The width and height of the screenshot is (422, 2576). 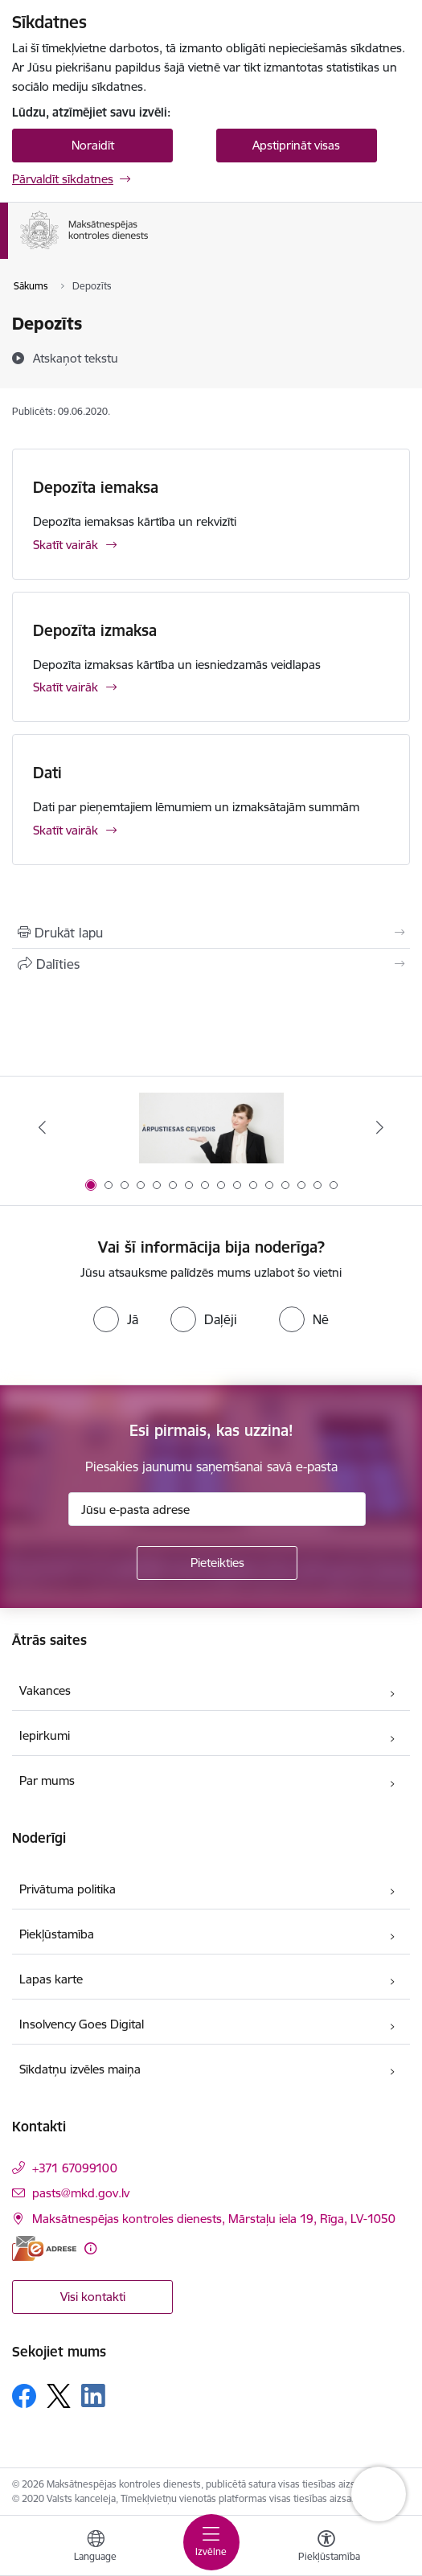 I want to click on [Sekojiet mums Facebook], so click(x=24, y=2396).